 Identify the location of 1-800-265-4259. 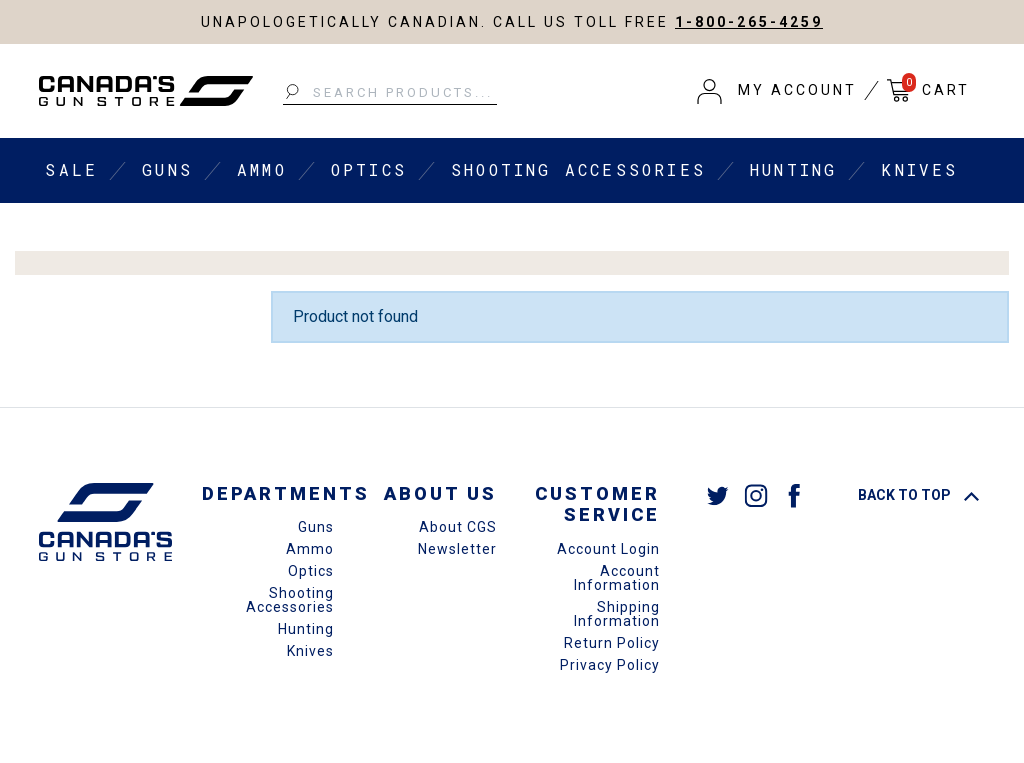
(749, 22).